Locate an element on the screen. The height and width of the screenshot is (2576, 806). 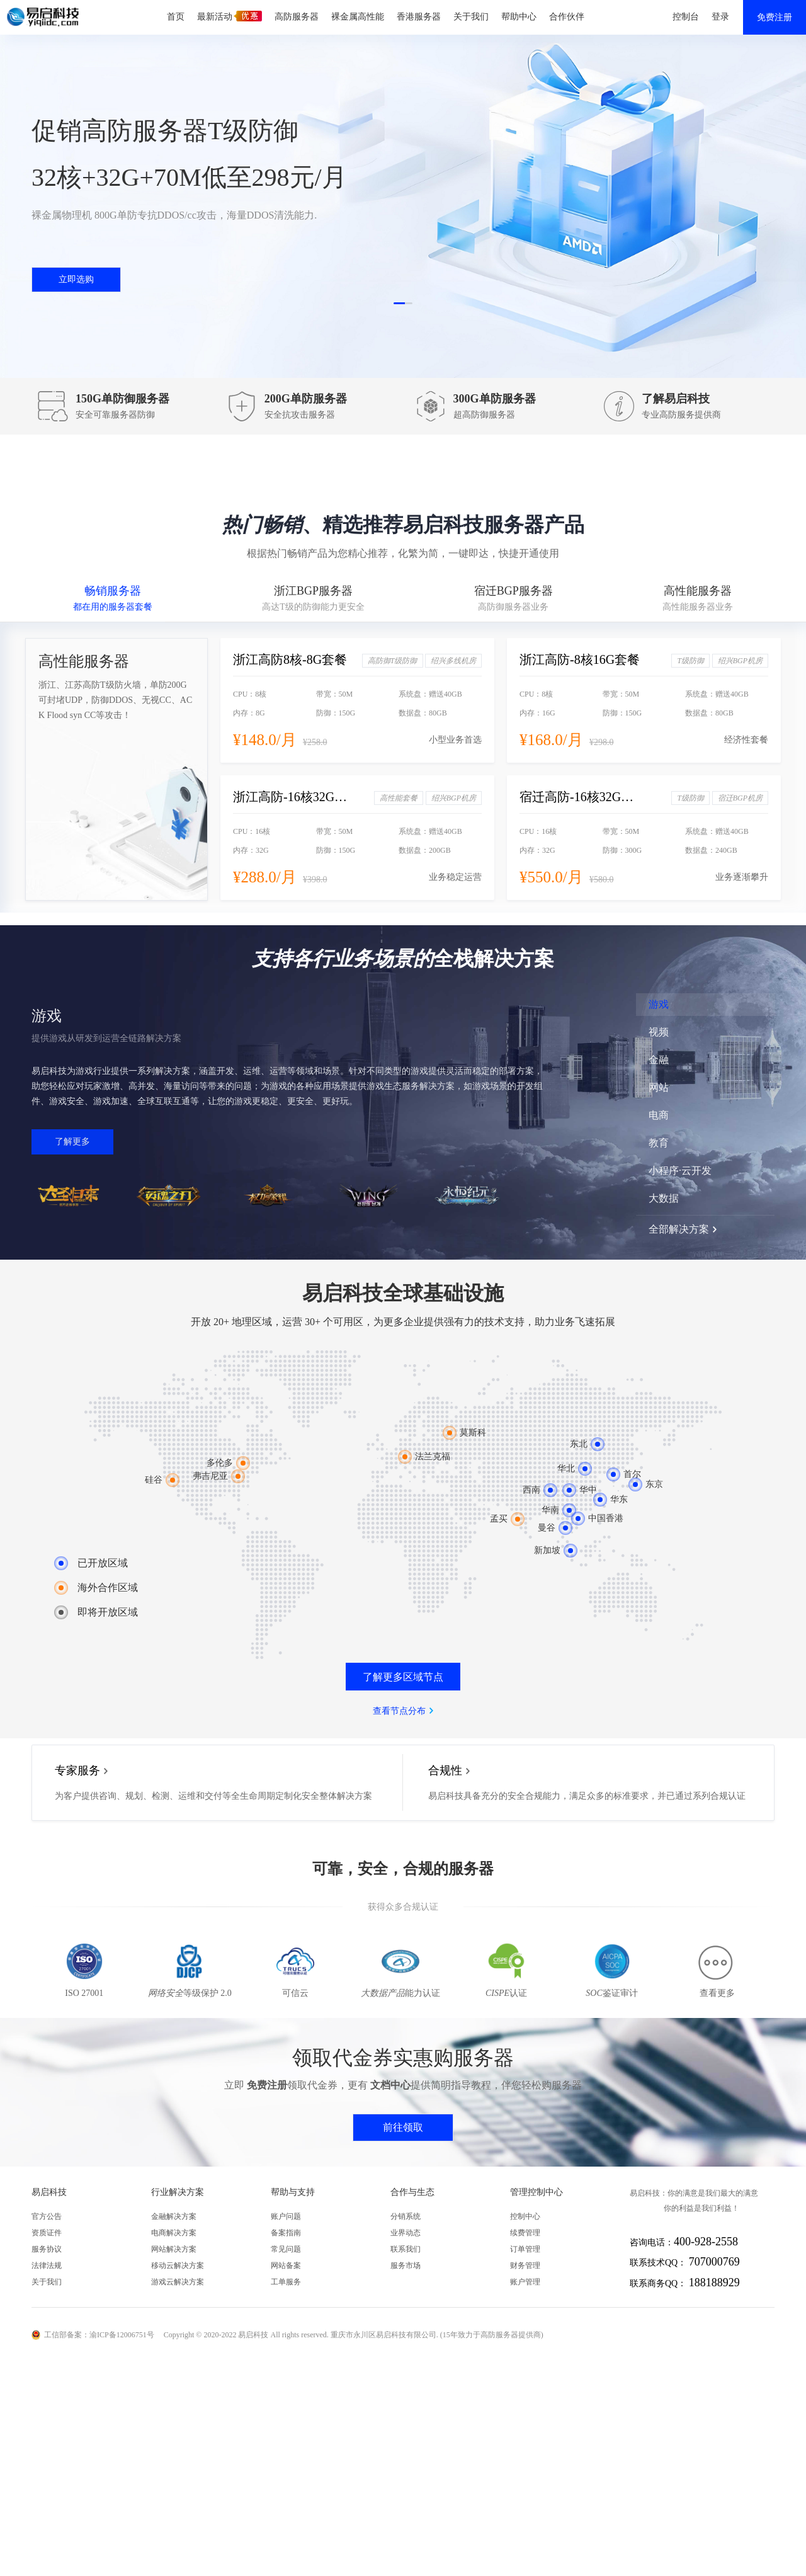
电商 is located at coordinates (659, 1115).